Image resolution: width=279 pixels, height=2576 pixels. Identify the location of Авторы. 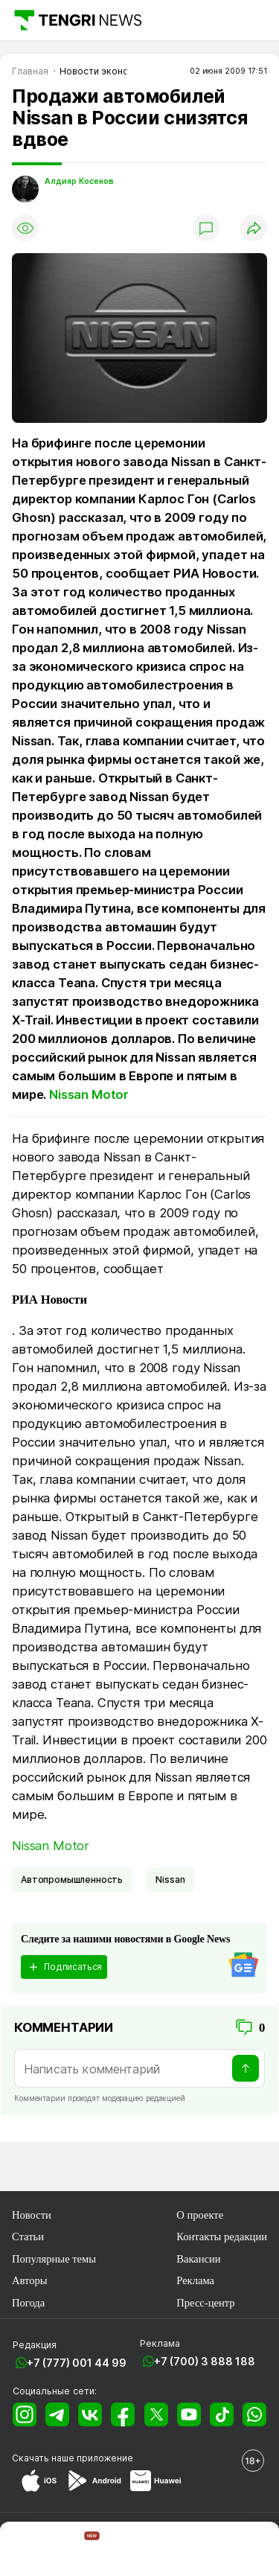
(30, 2280).